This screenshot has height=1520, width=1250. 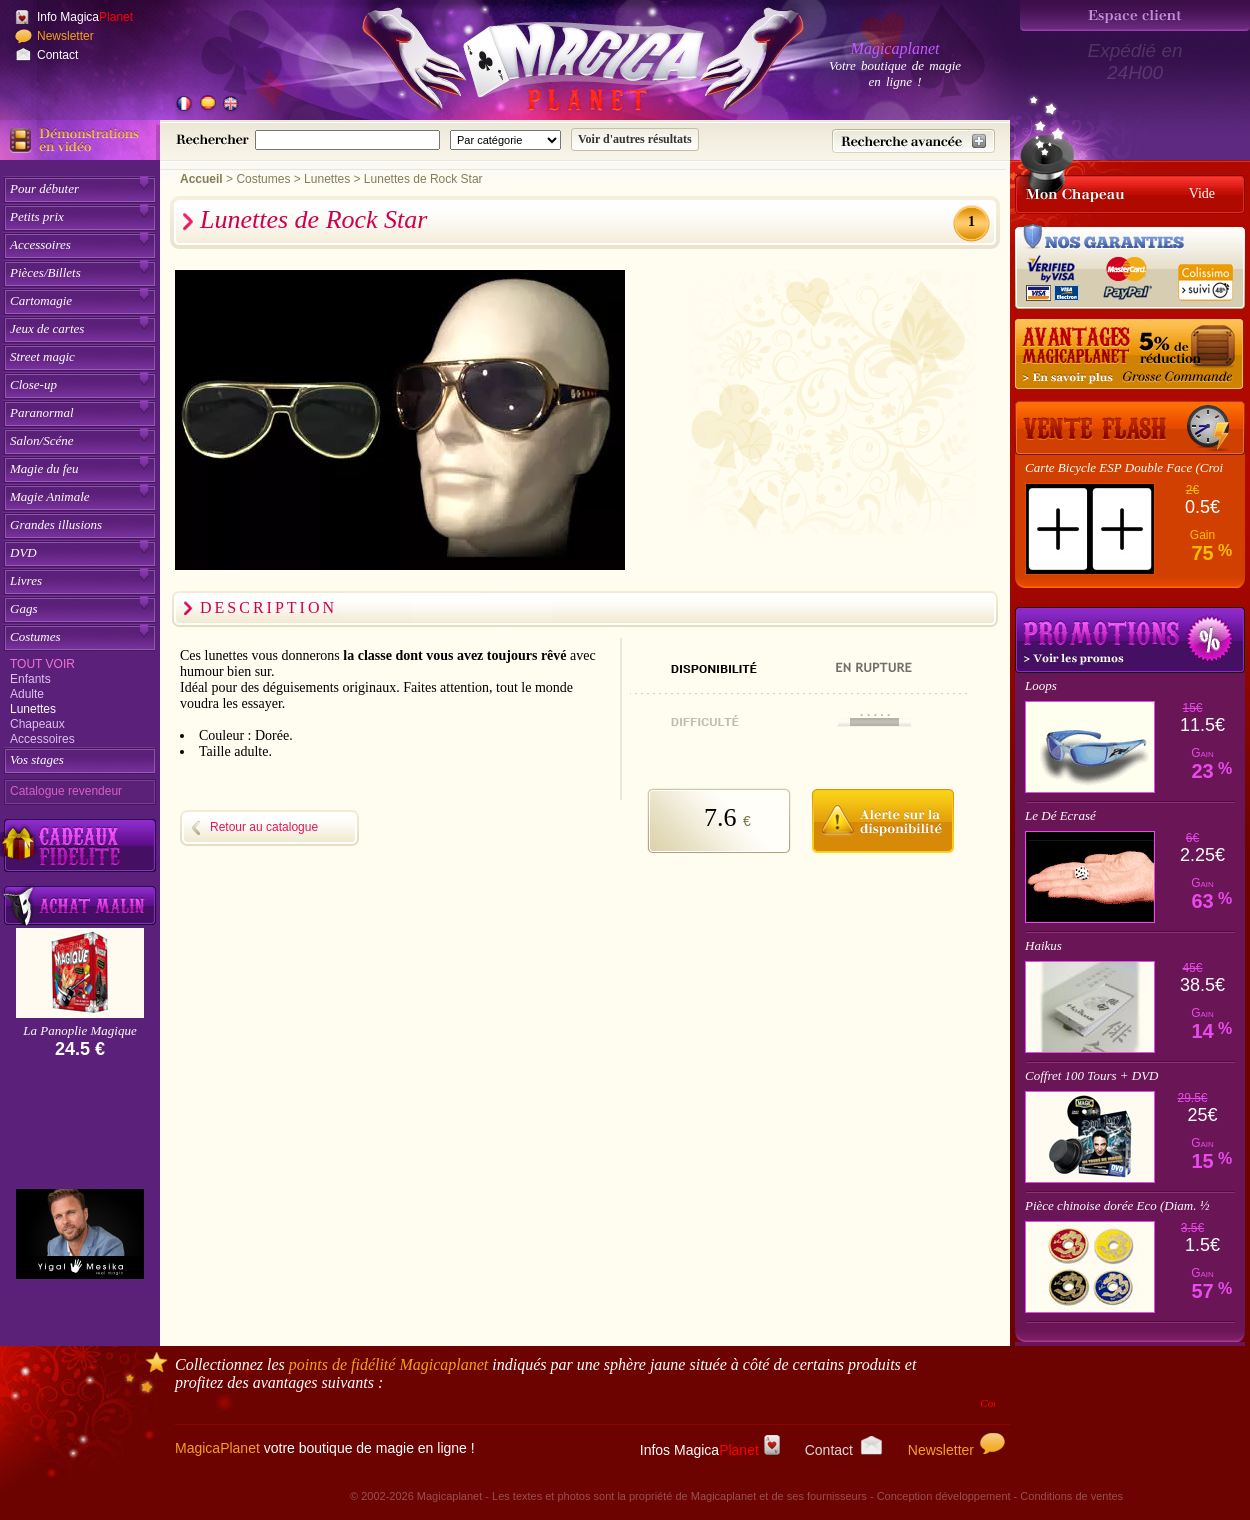 What do you see at coordinates (23, 608) in the screenshot?
I see `Gags` at bounding box center [23, 608].